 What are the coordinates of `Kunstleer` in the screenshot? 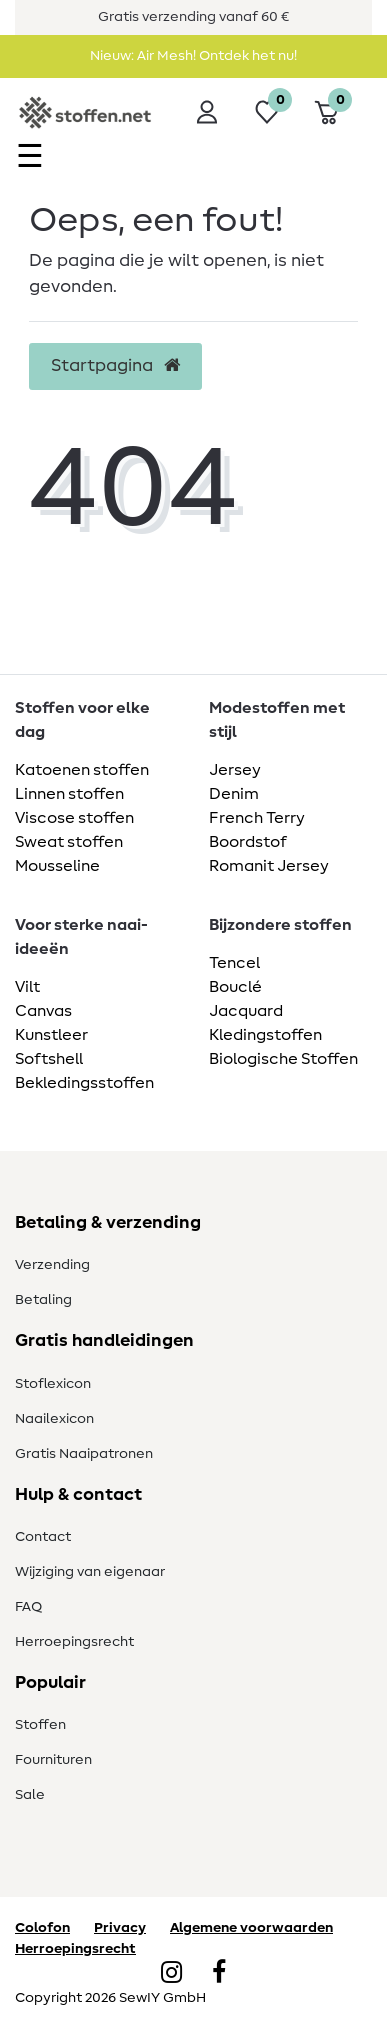 It's located at (51, 1035).